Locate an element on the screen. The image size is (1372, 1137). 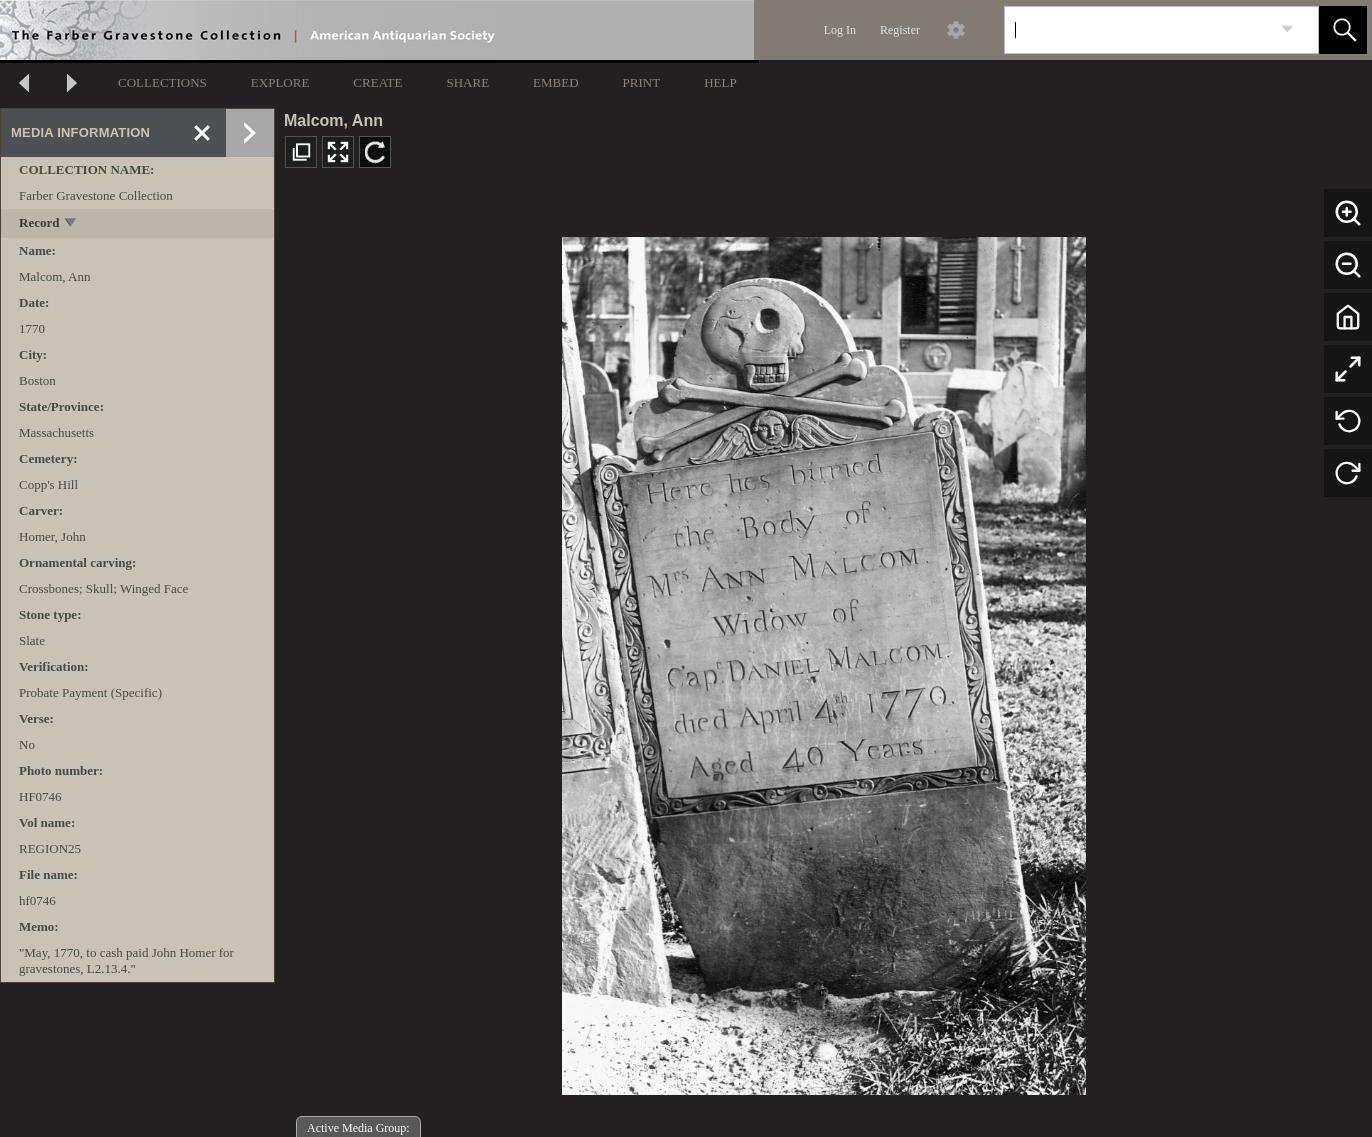
[media viewer] is located at coordinates (823, 660).